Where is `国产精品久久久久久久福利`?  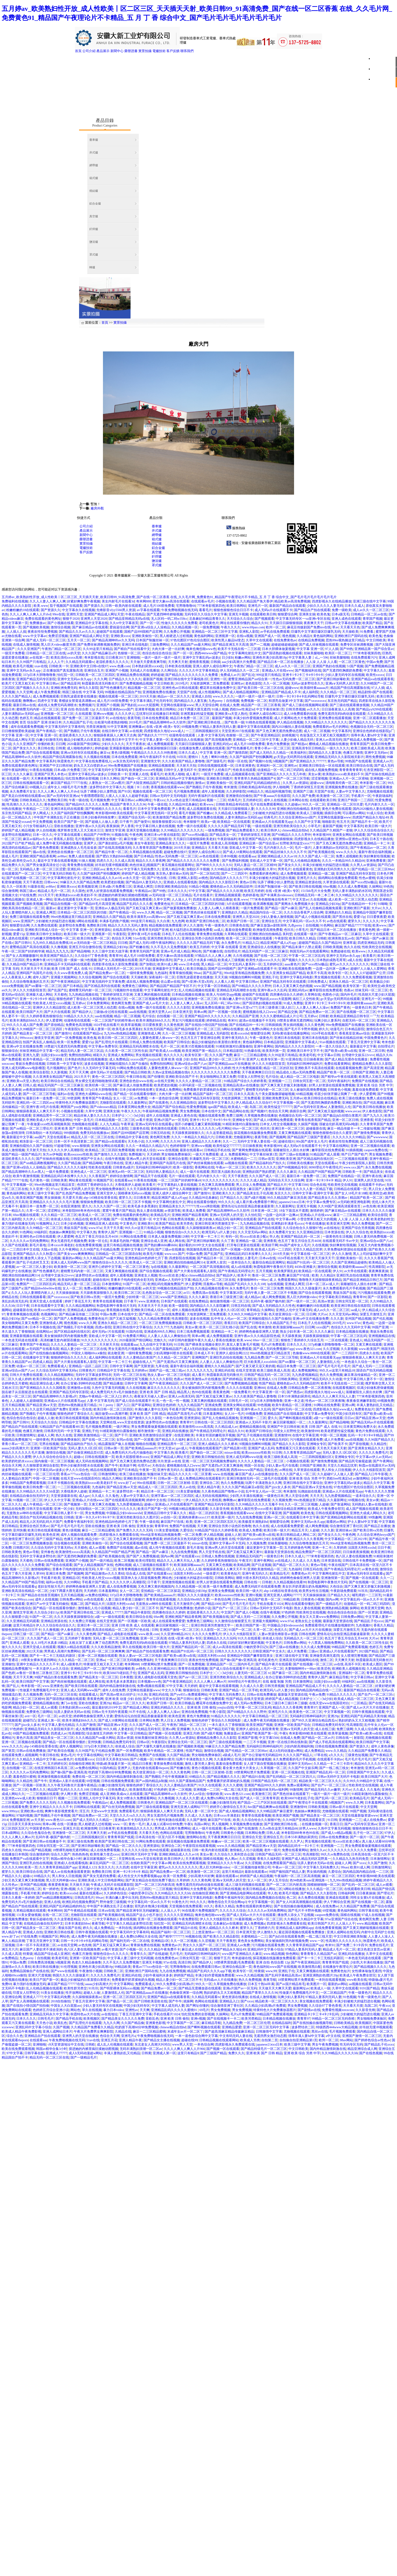 国产精品久久久久久久福利 is located at coordinates (67, 1167).